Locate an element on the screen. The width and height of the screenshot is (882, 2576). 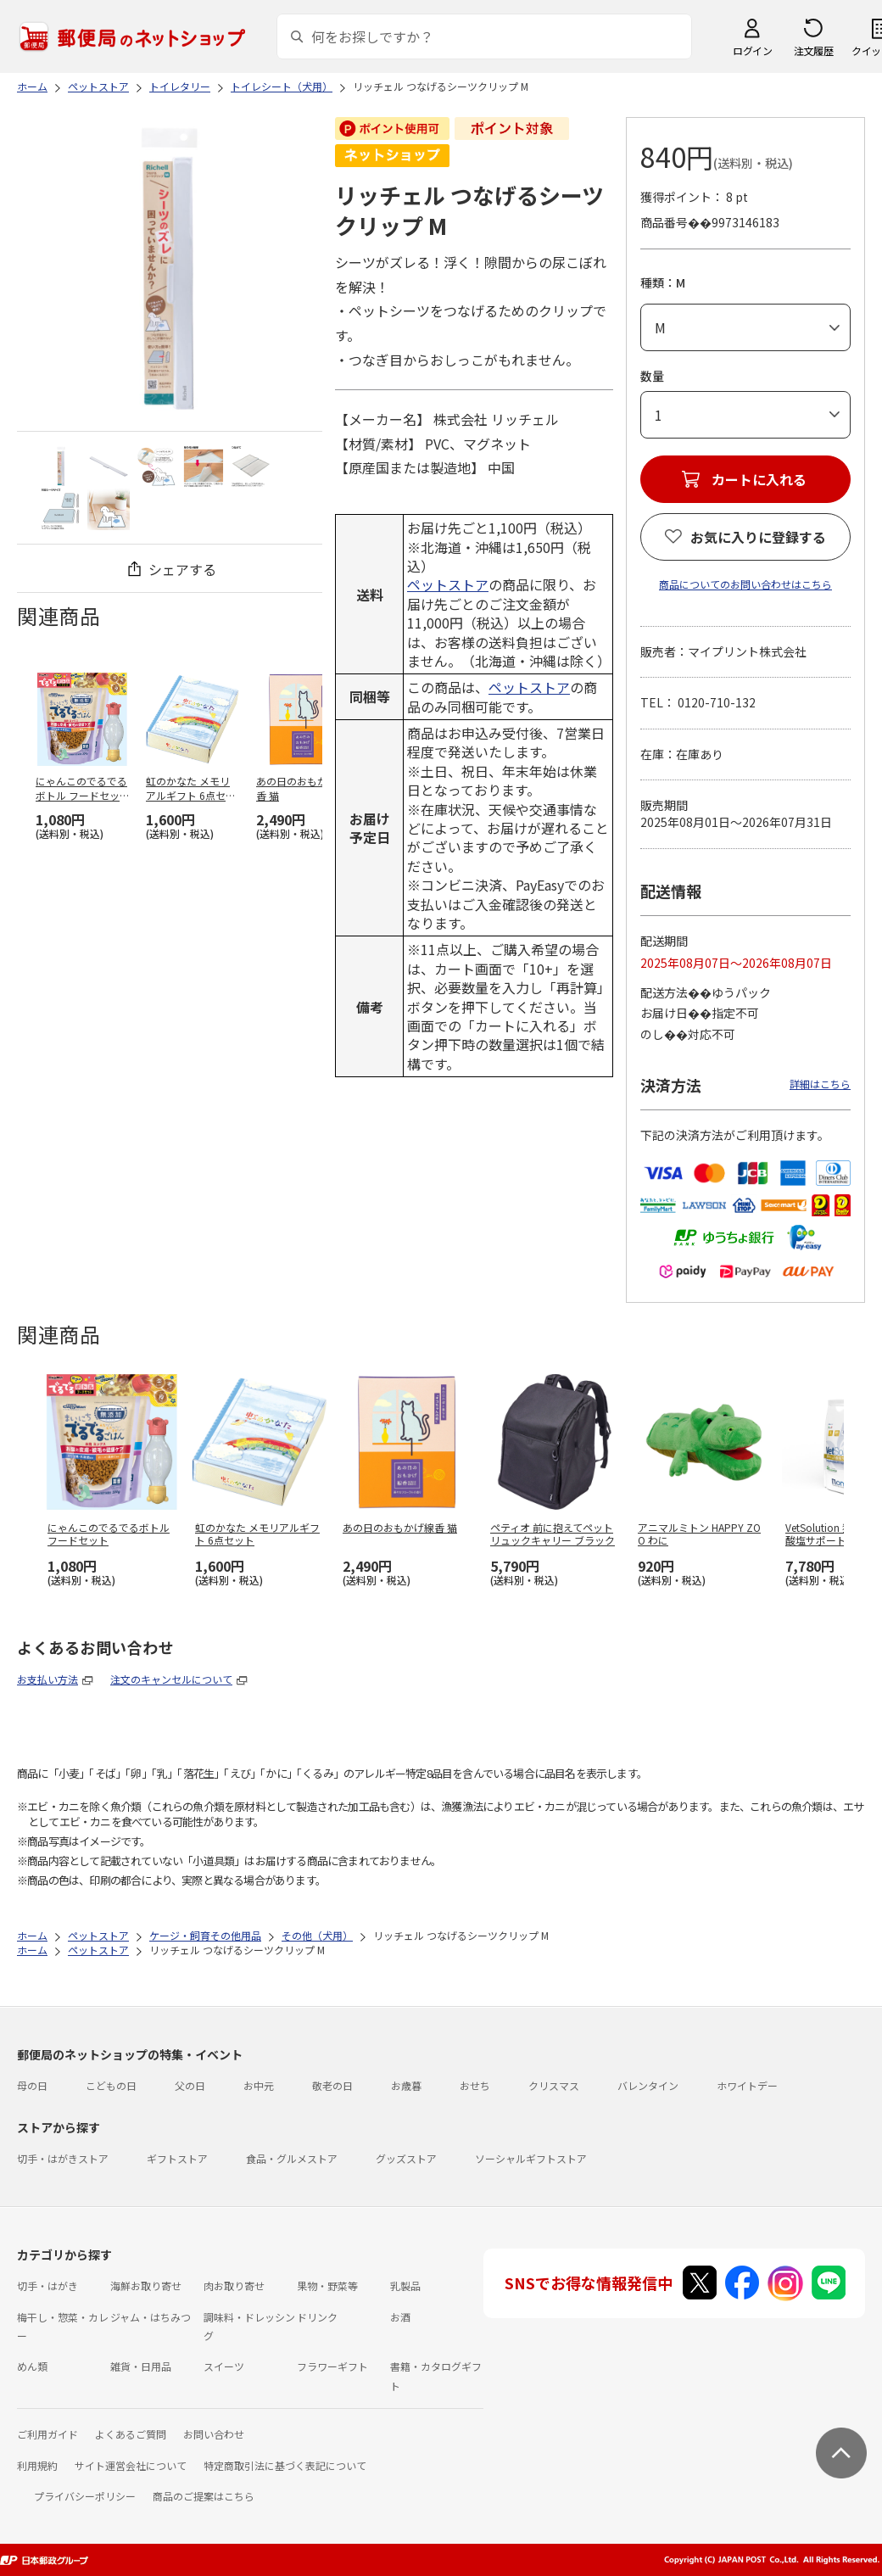
ソーシャルギフトストア is located at coordinates (531, 2158).